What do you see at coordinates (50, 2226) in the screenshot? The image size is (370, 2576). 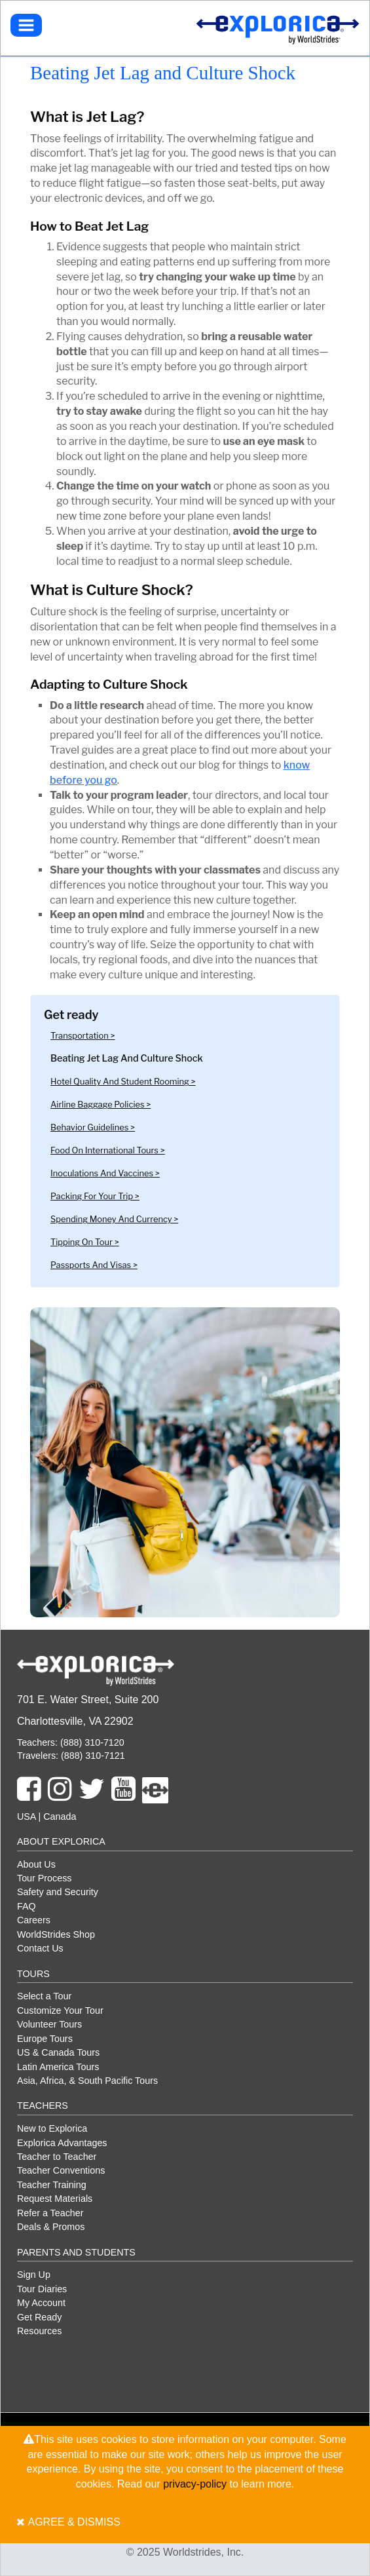 I see `Deals & Promos` at bounding box center [50, 2226].